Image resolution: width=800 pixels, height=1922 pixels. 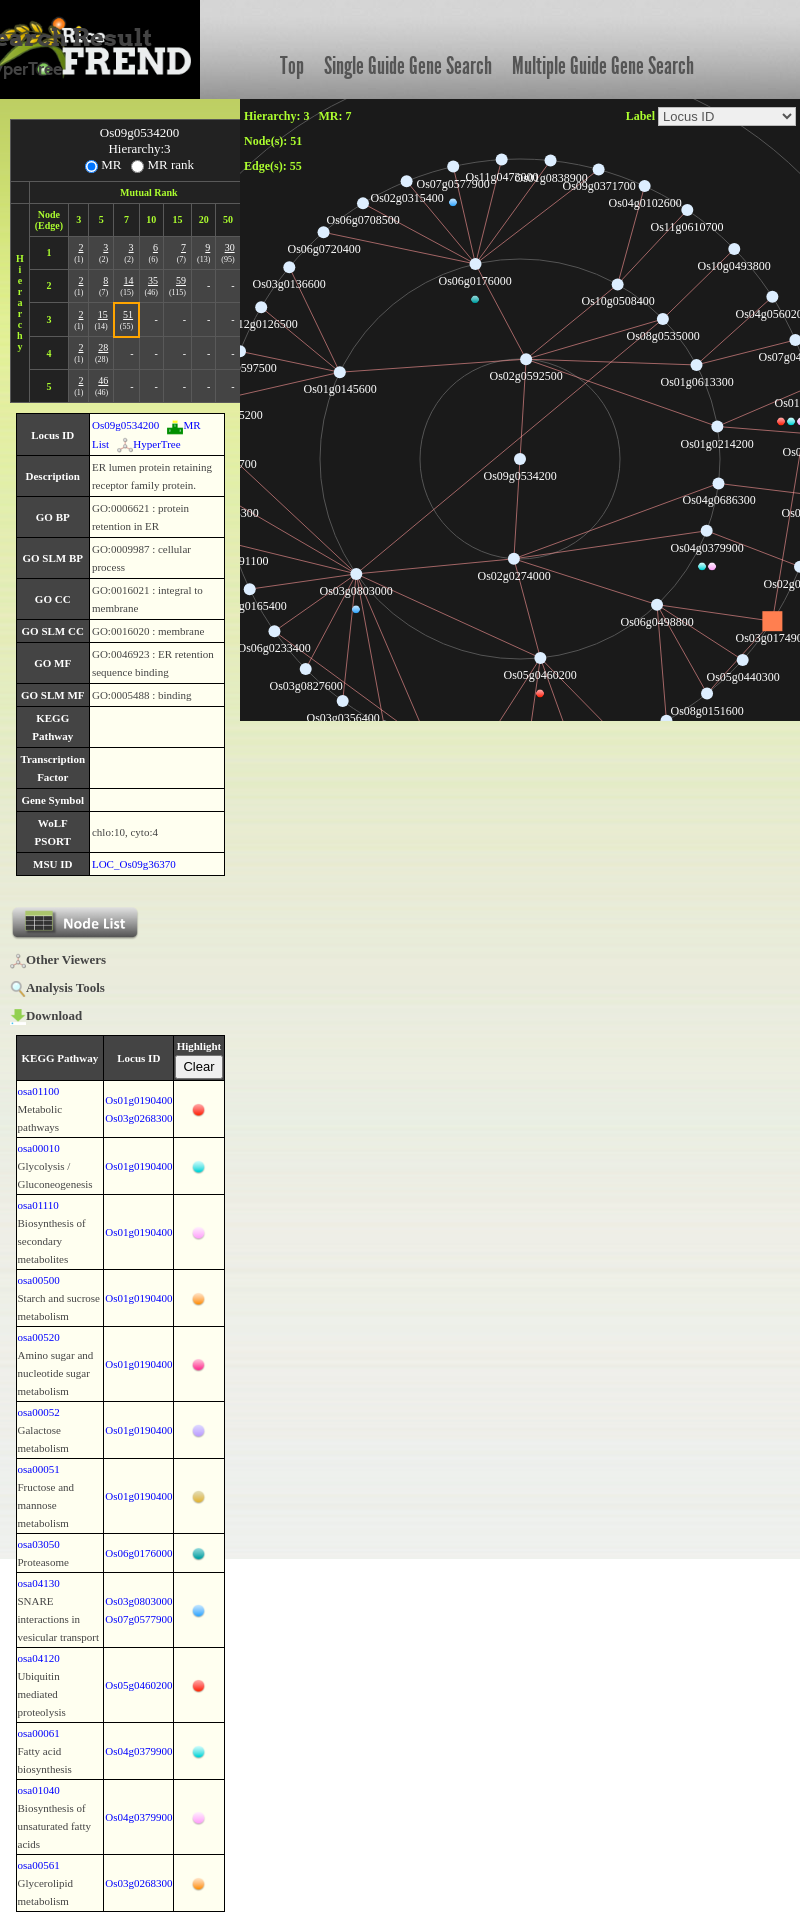 I want to click on osa00561, so click(x=39, y=1865).